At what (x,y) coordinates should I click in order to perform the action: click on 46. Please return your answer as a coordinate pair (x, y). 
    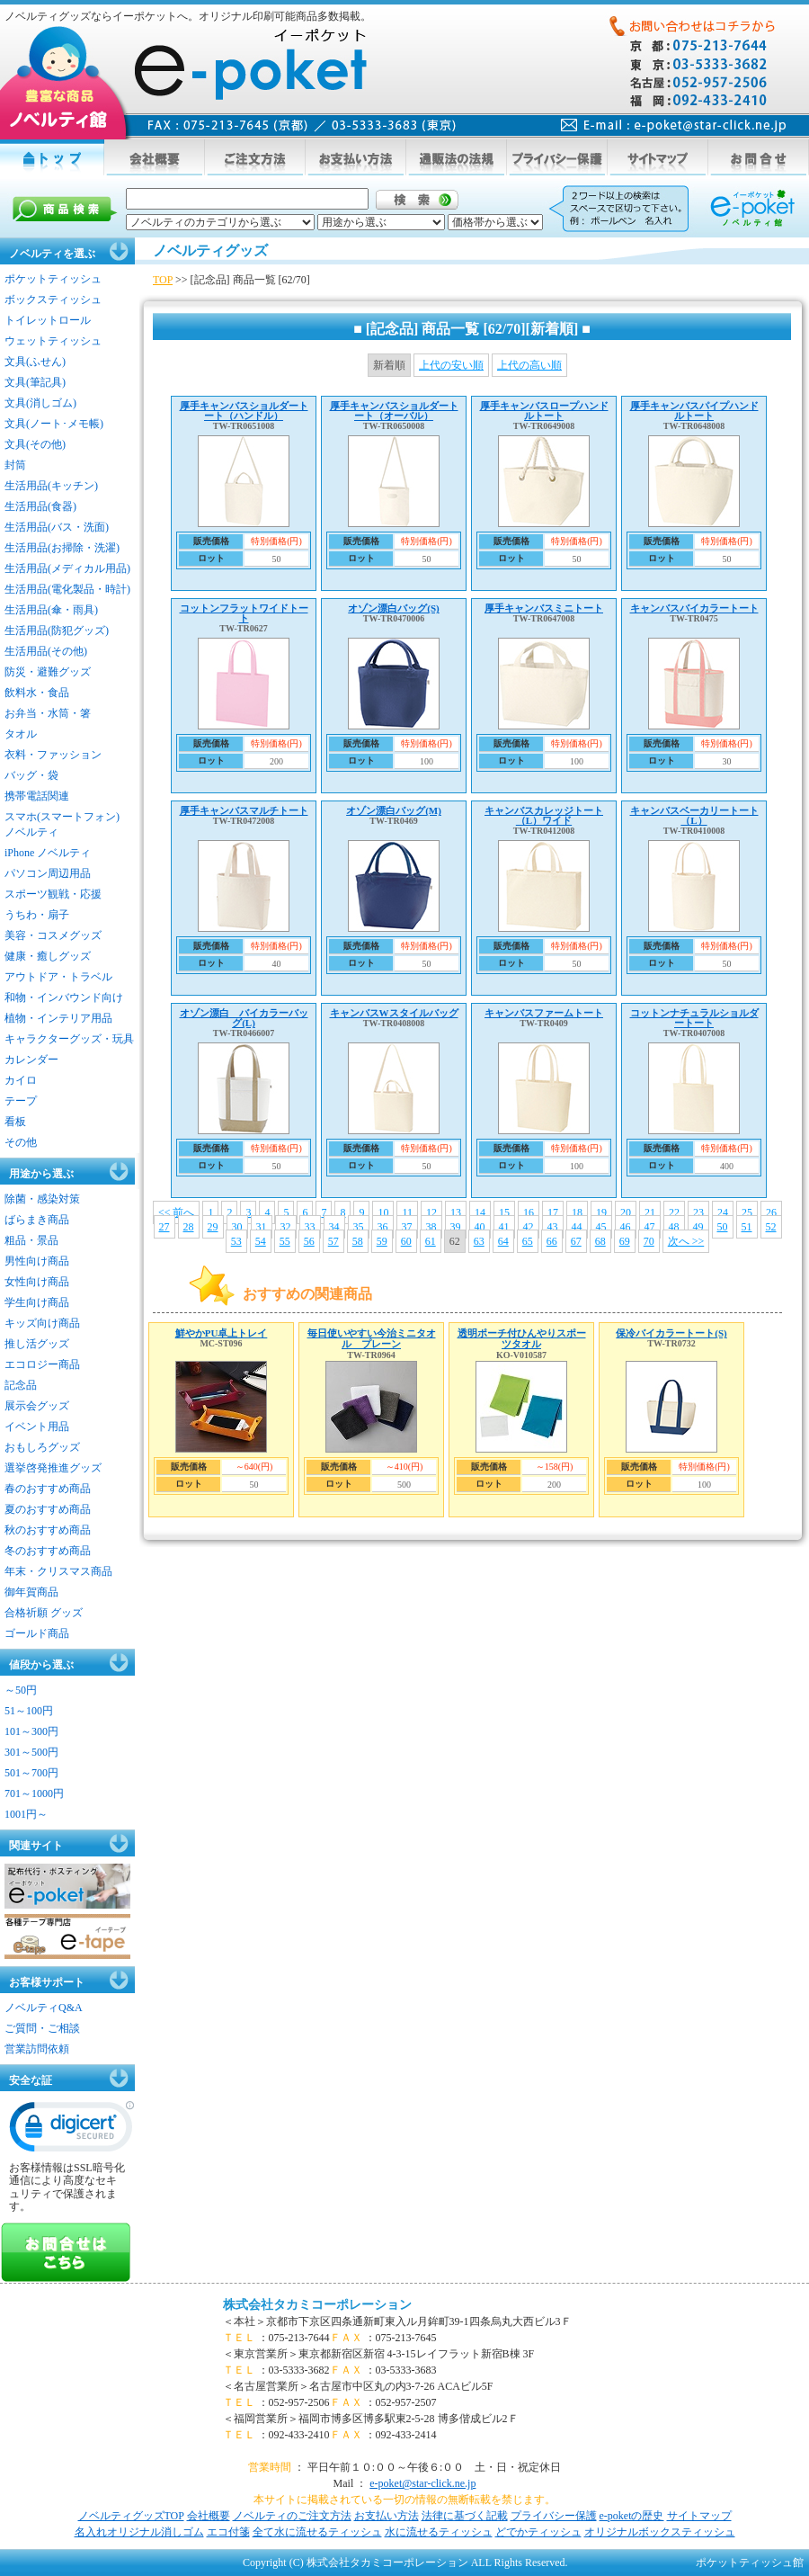
    Looking at the image, I should click on (625, 1227).